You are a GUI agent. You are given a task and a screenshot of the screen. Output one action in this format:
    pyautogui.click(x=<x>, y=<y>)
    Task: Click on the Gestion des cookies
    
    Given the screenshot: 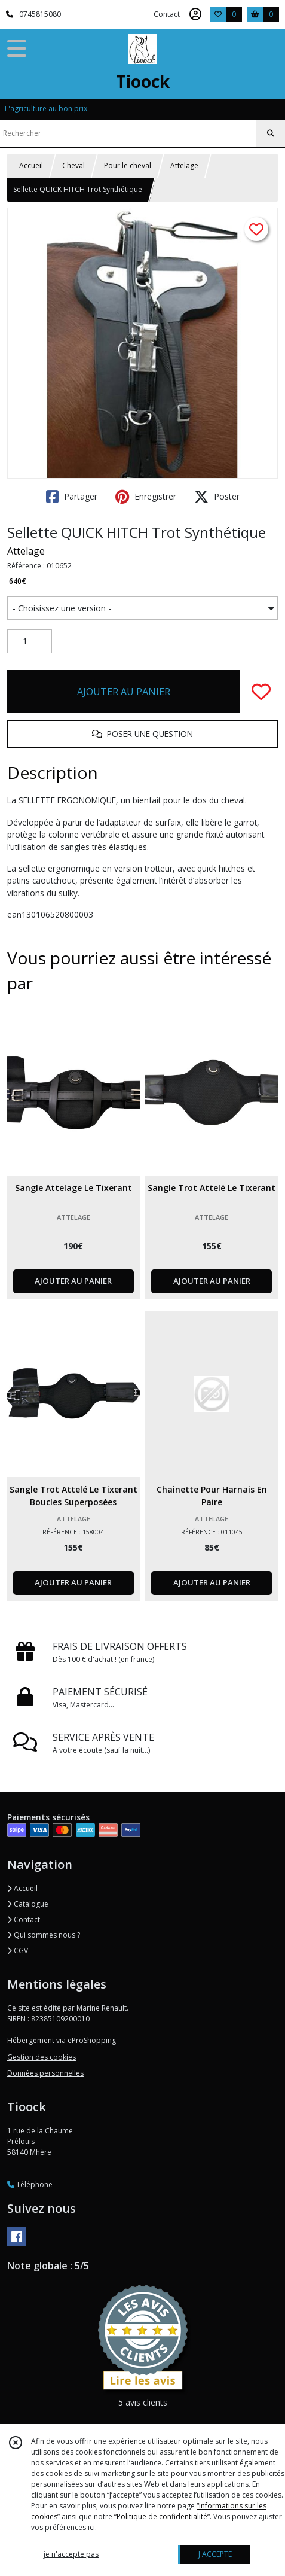 What is the action you would take?
    pyautogui.click(x=41, y=2057)
    